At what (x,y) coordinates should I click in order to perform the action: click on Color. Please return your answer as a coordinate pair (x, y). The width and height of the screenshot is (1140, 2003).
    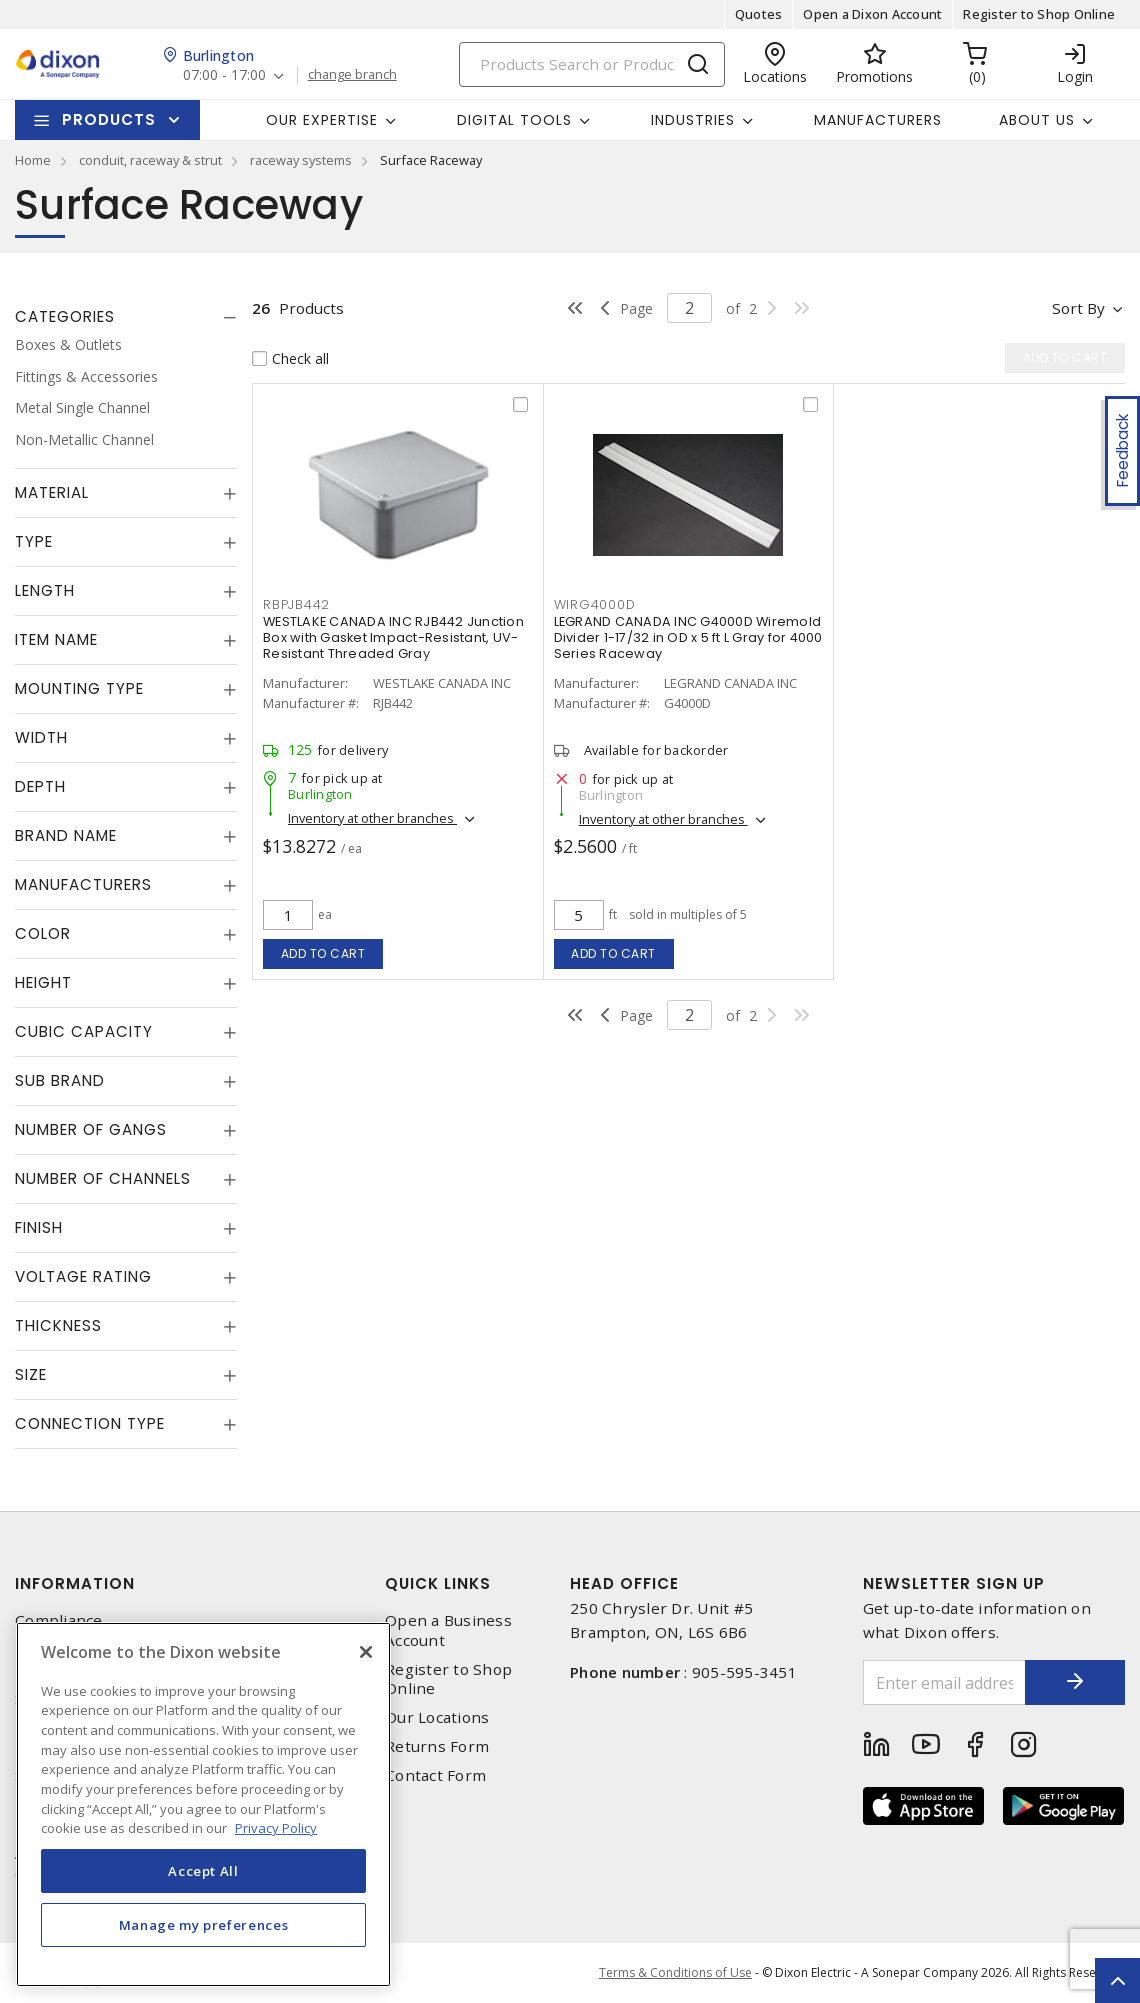
    Looking at the image, I should click on (43, 933).